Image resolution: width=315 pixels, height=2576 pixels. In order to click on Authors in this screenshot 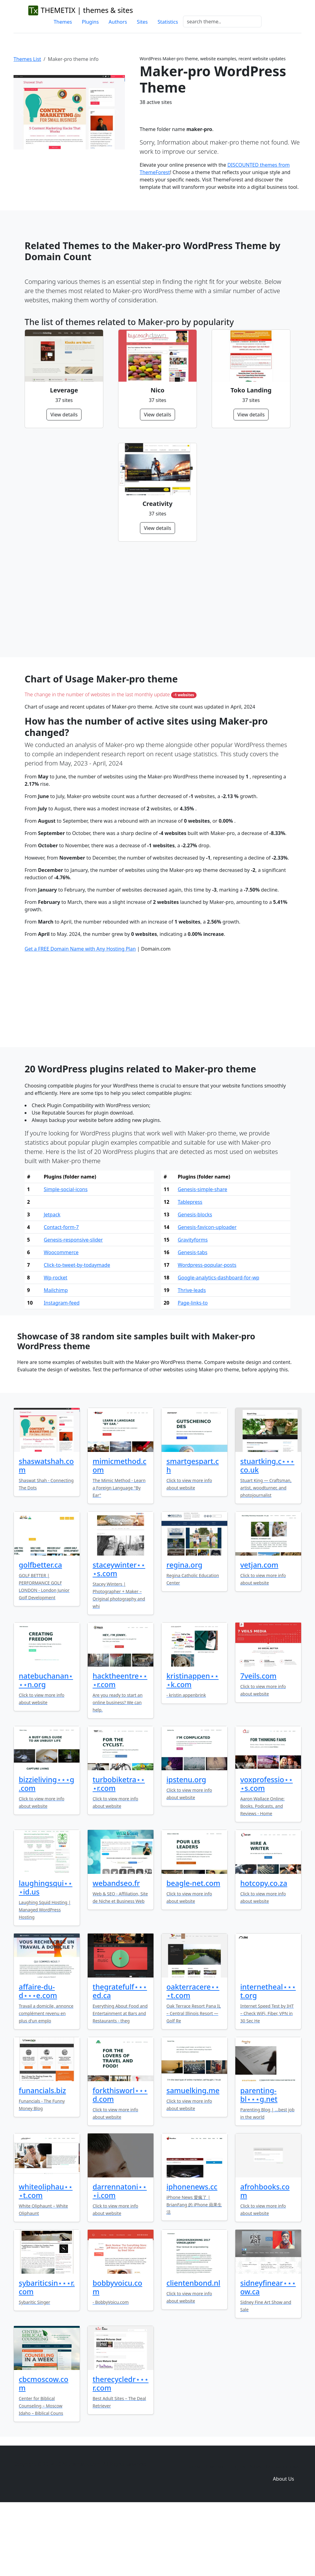, I will do `click(118, 21)`.